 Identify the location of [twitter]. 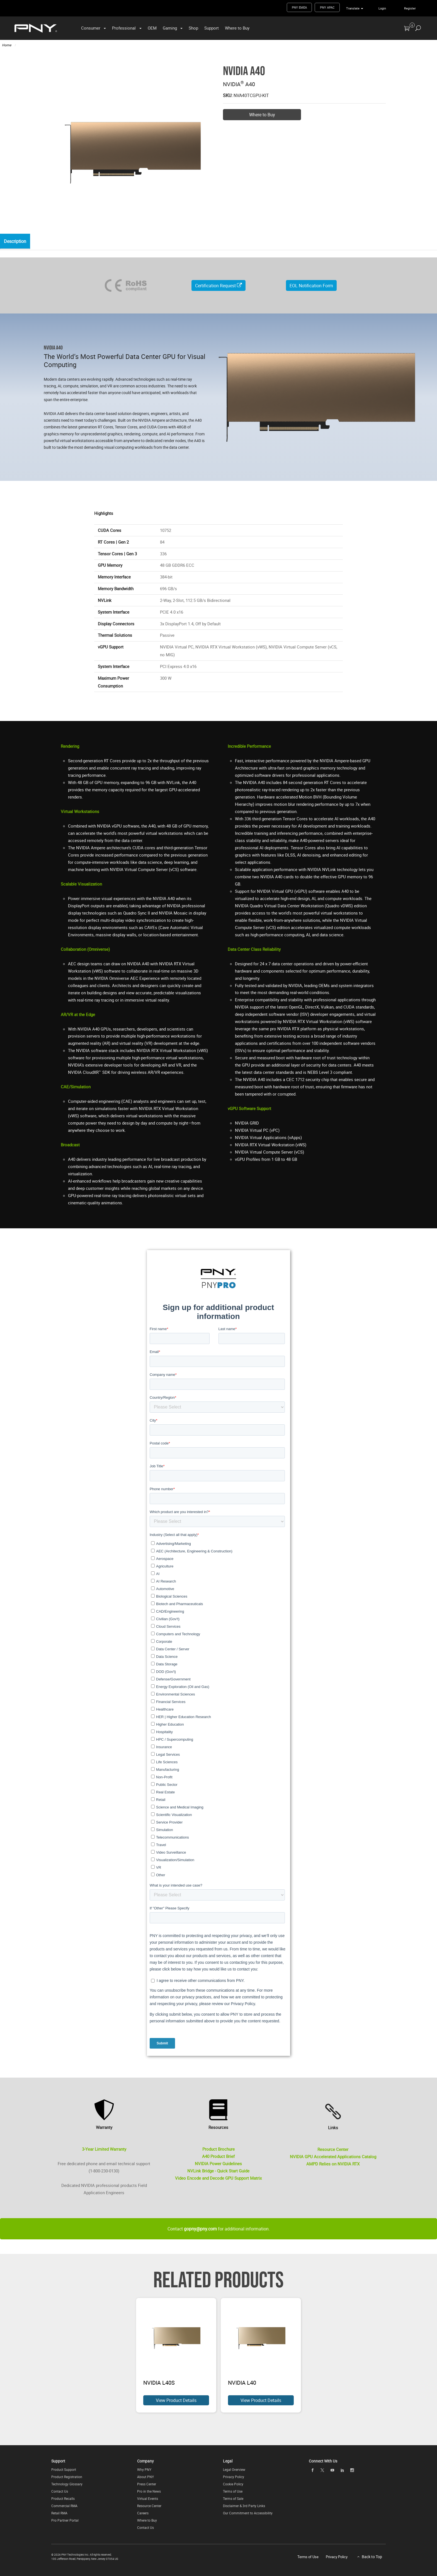
(322, 2470).